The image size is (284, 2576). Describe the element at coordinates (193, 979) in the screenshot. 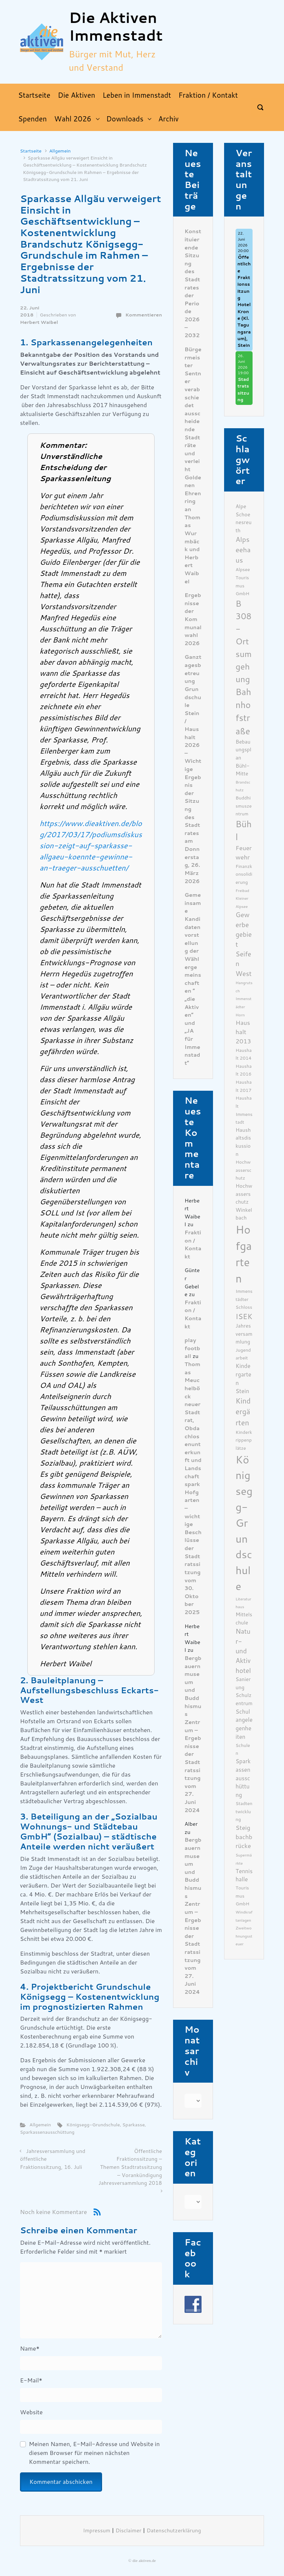

I see `Gemeinsame Kandidatenvorstellung der Wählergemeinschaften ” „die Aktiven“ und „JA für Immenstadt“` at that location.